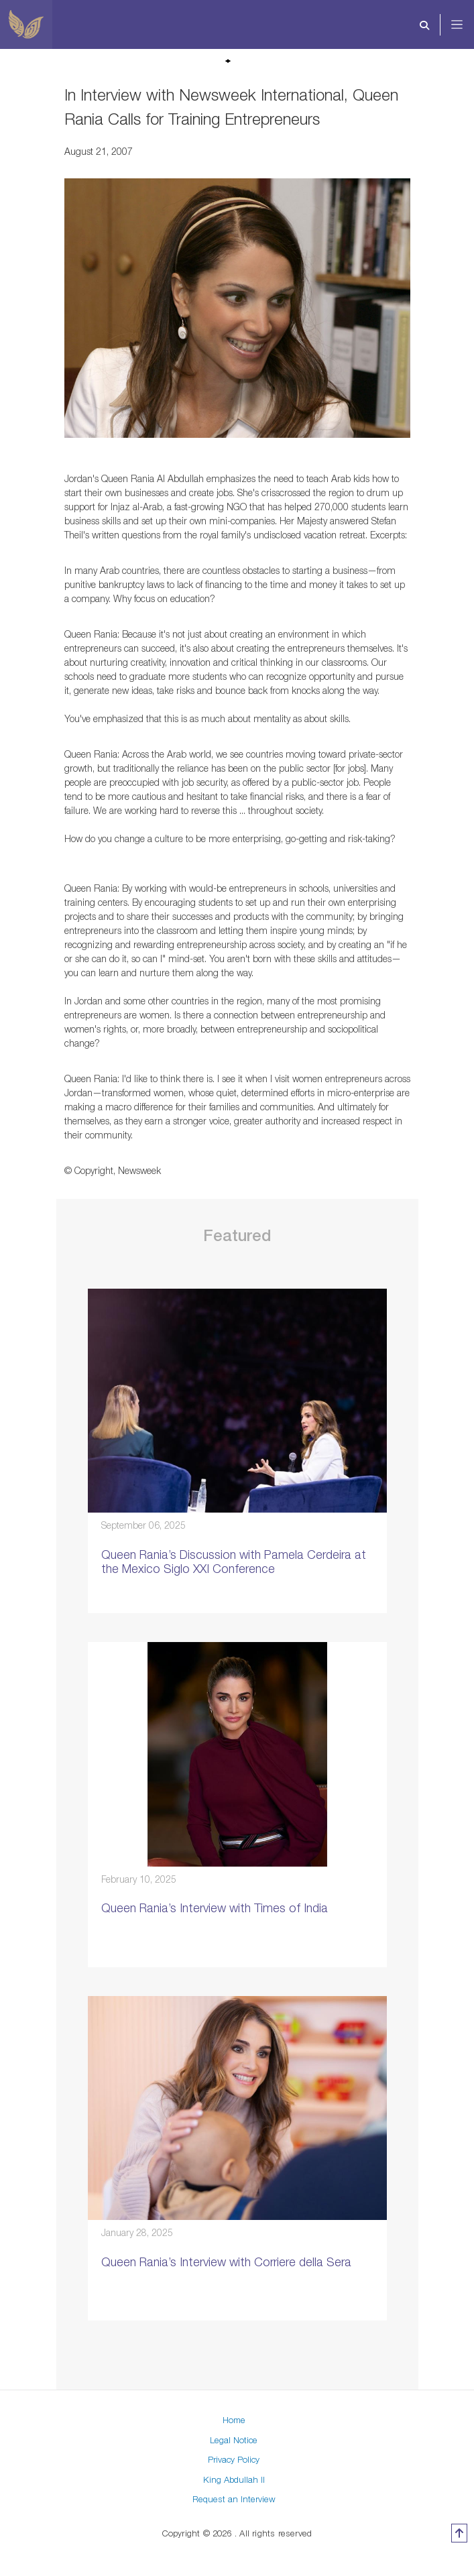 This screenshot has height=2576, width=474. Describe the element at coordinates (214, 1908) in the screenshot. I see `Queen Rania’s Interview with Times of India` at that location.